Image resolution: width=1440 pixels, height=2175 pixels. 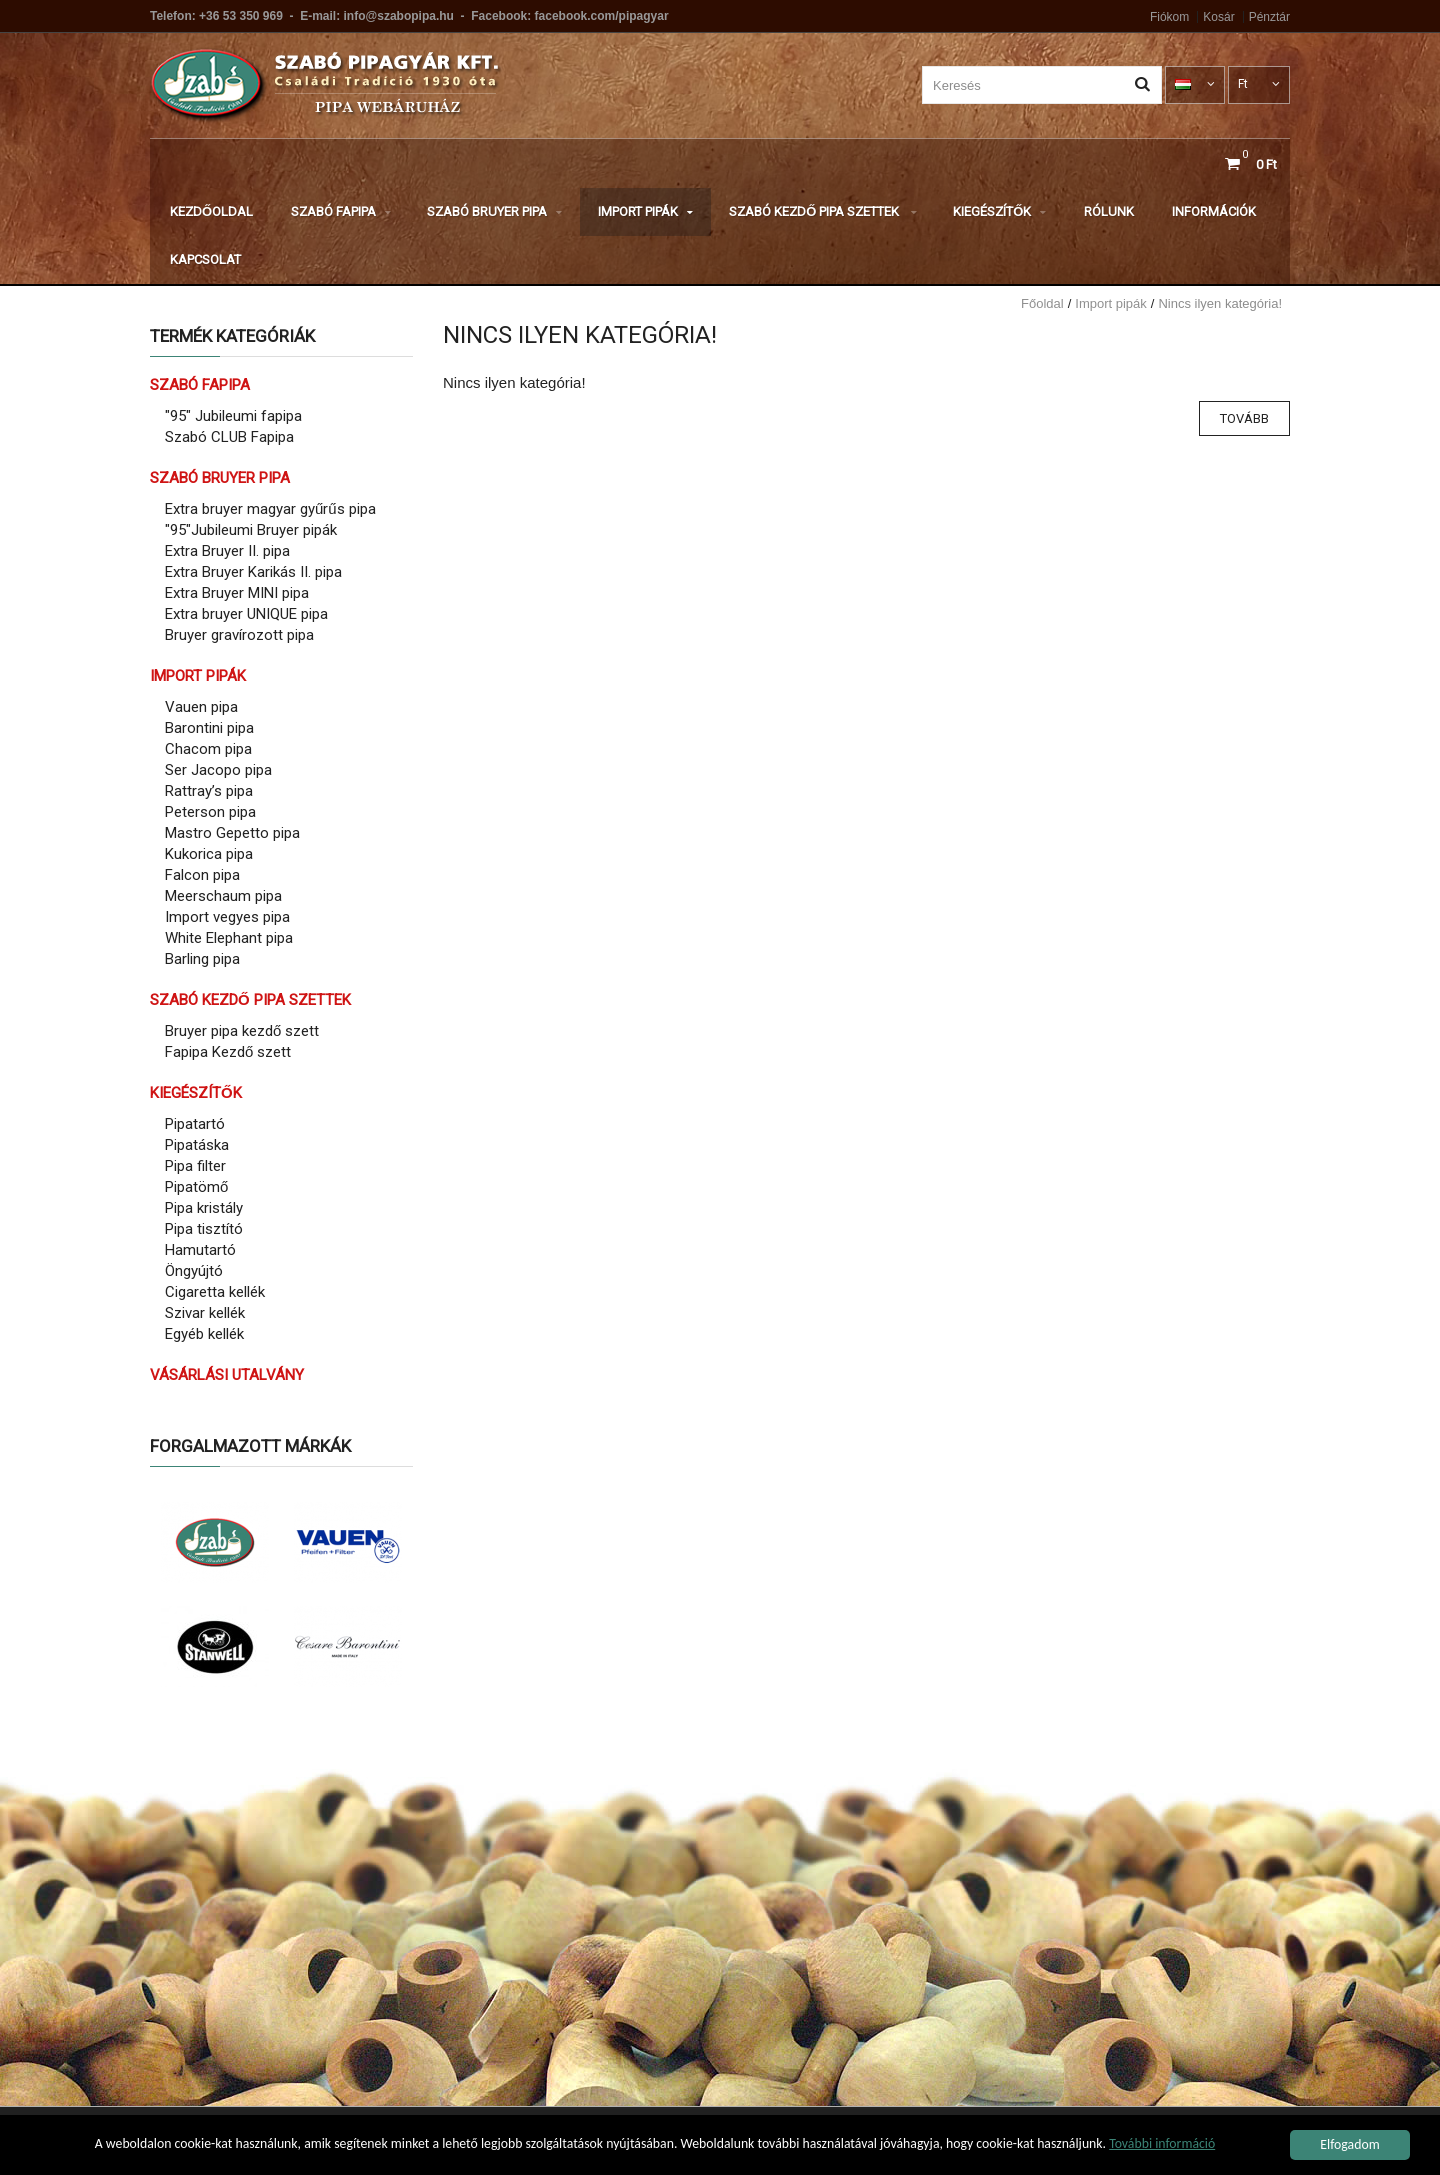 What do you see at coordinates (229, 437) in the screenshot?
I see `Szabó CLUB Fapipa` at bounding box center [229, 437].